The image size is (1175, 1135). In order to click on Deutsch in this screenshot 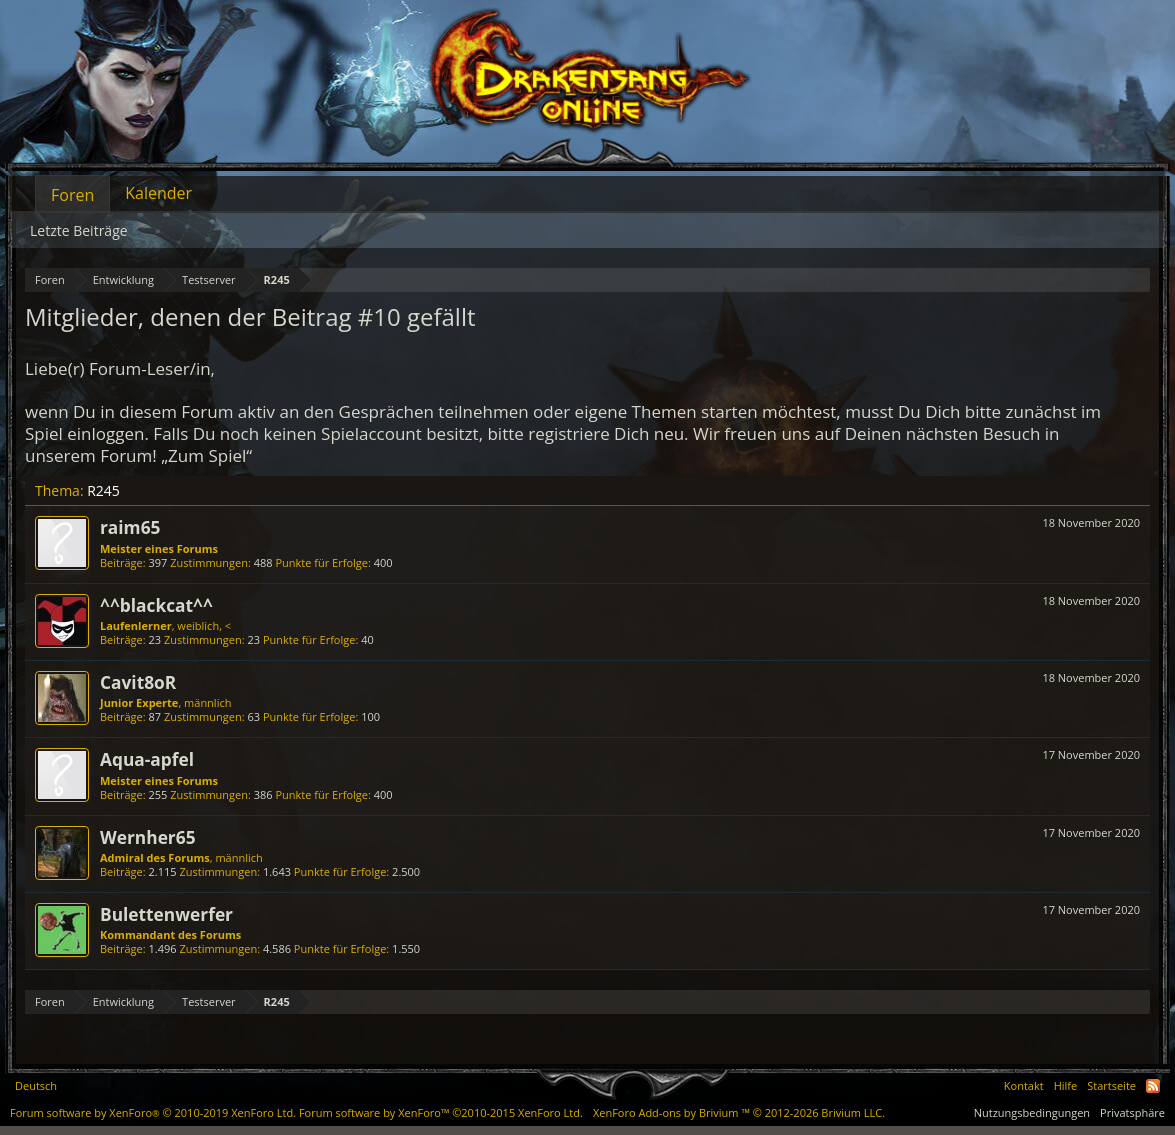, I will do `click(36, 1085)`.